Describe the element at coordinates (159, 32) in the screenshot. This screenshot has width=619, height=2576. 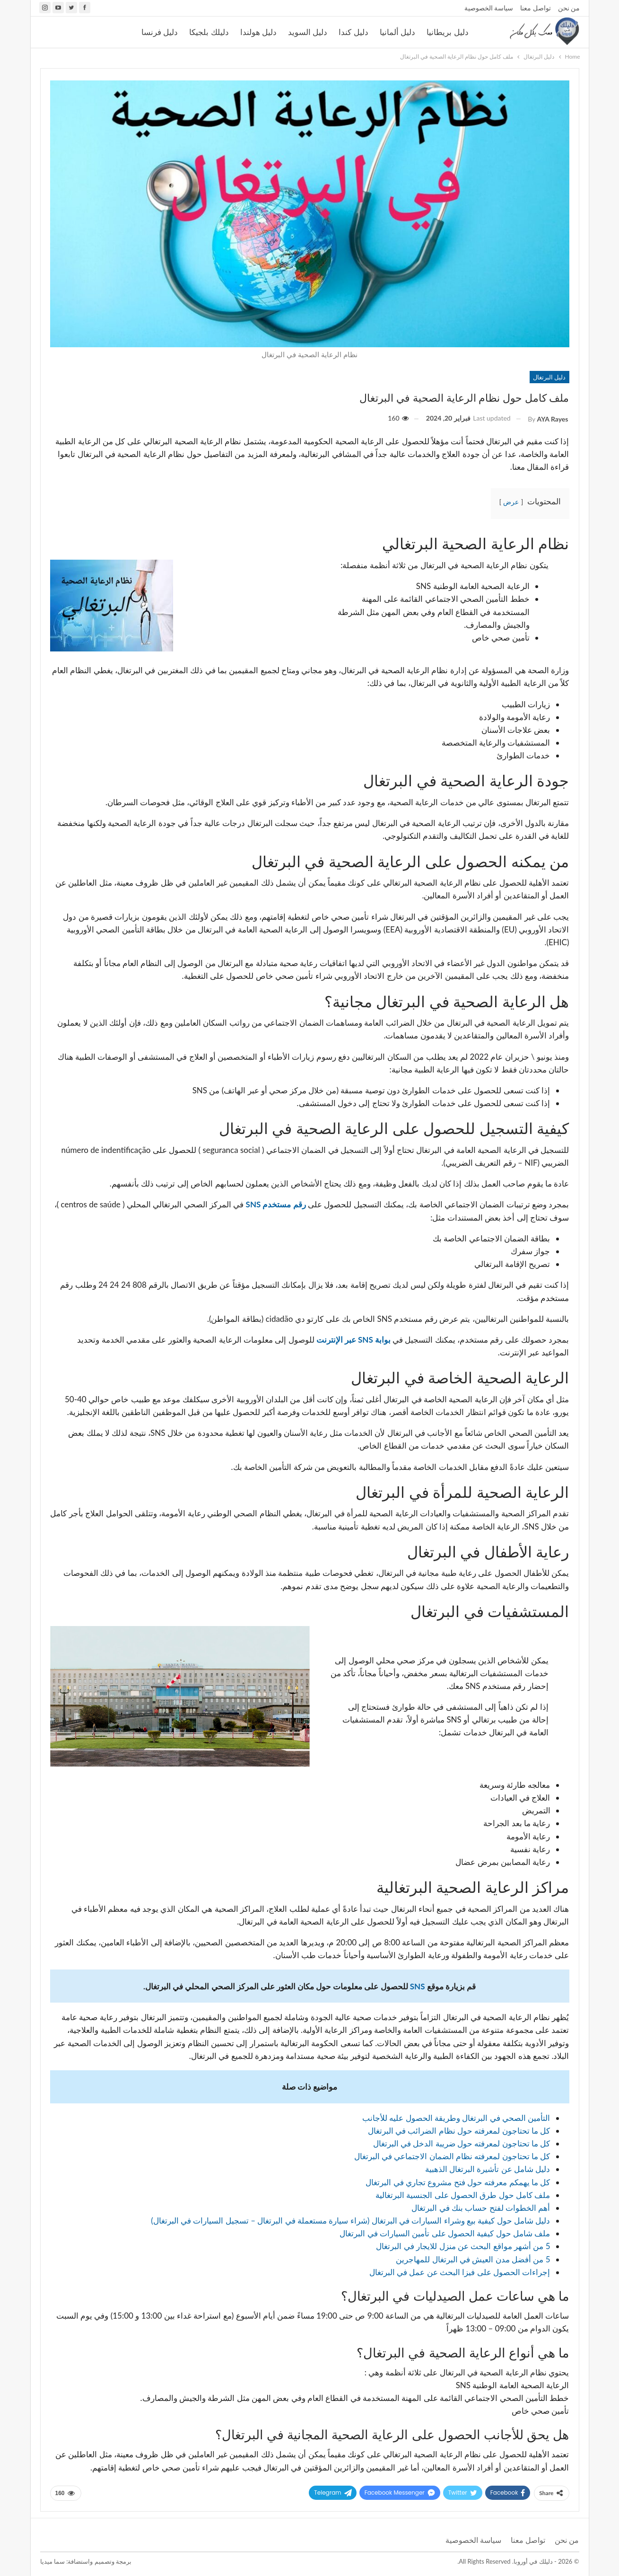
I see `دليل فرنسا` at that location.